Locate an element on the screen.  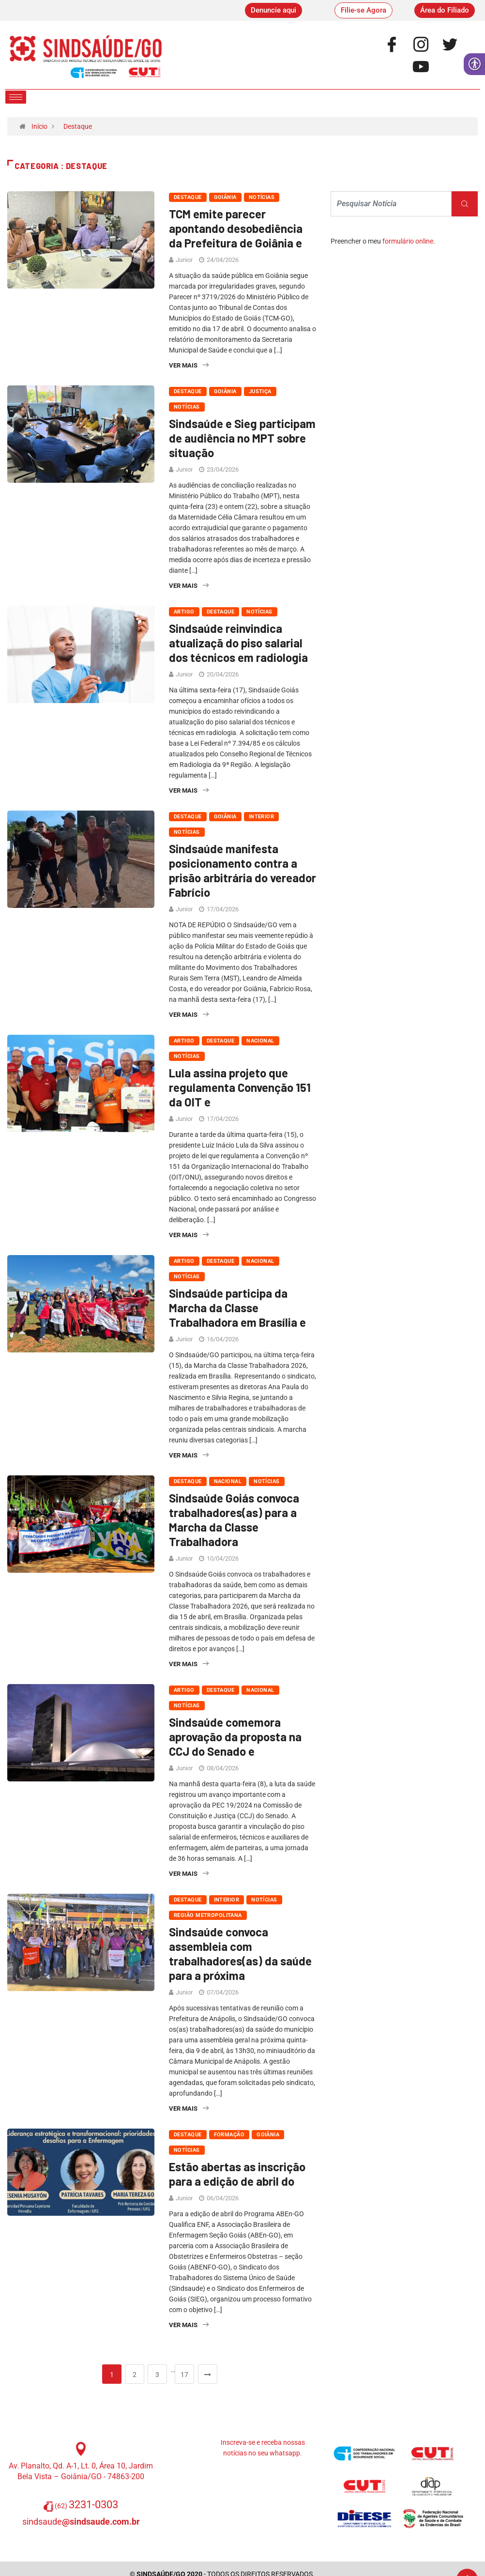
Lula assina projeto que regulamenta Convenção 151 da OIT e [link] is located at coordinates (240, 1087).